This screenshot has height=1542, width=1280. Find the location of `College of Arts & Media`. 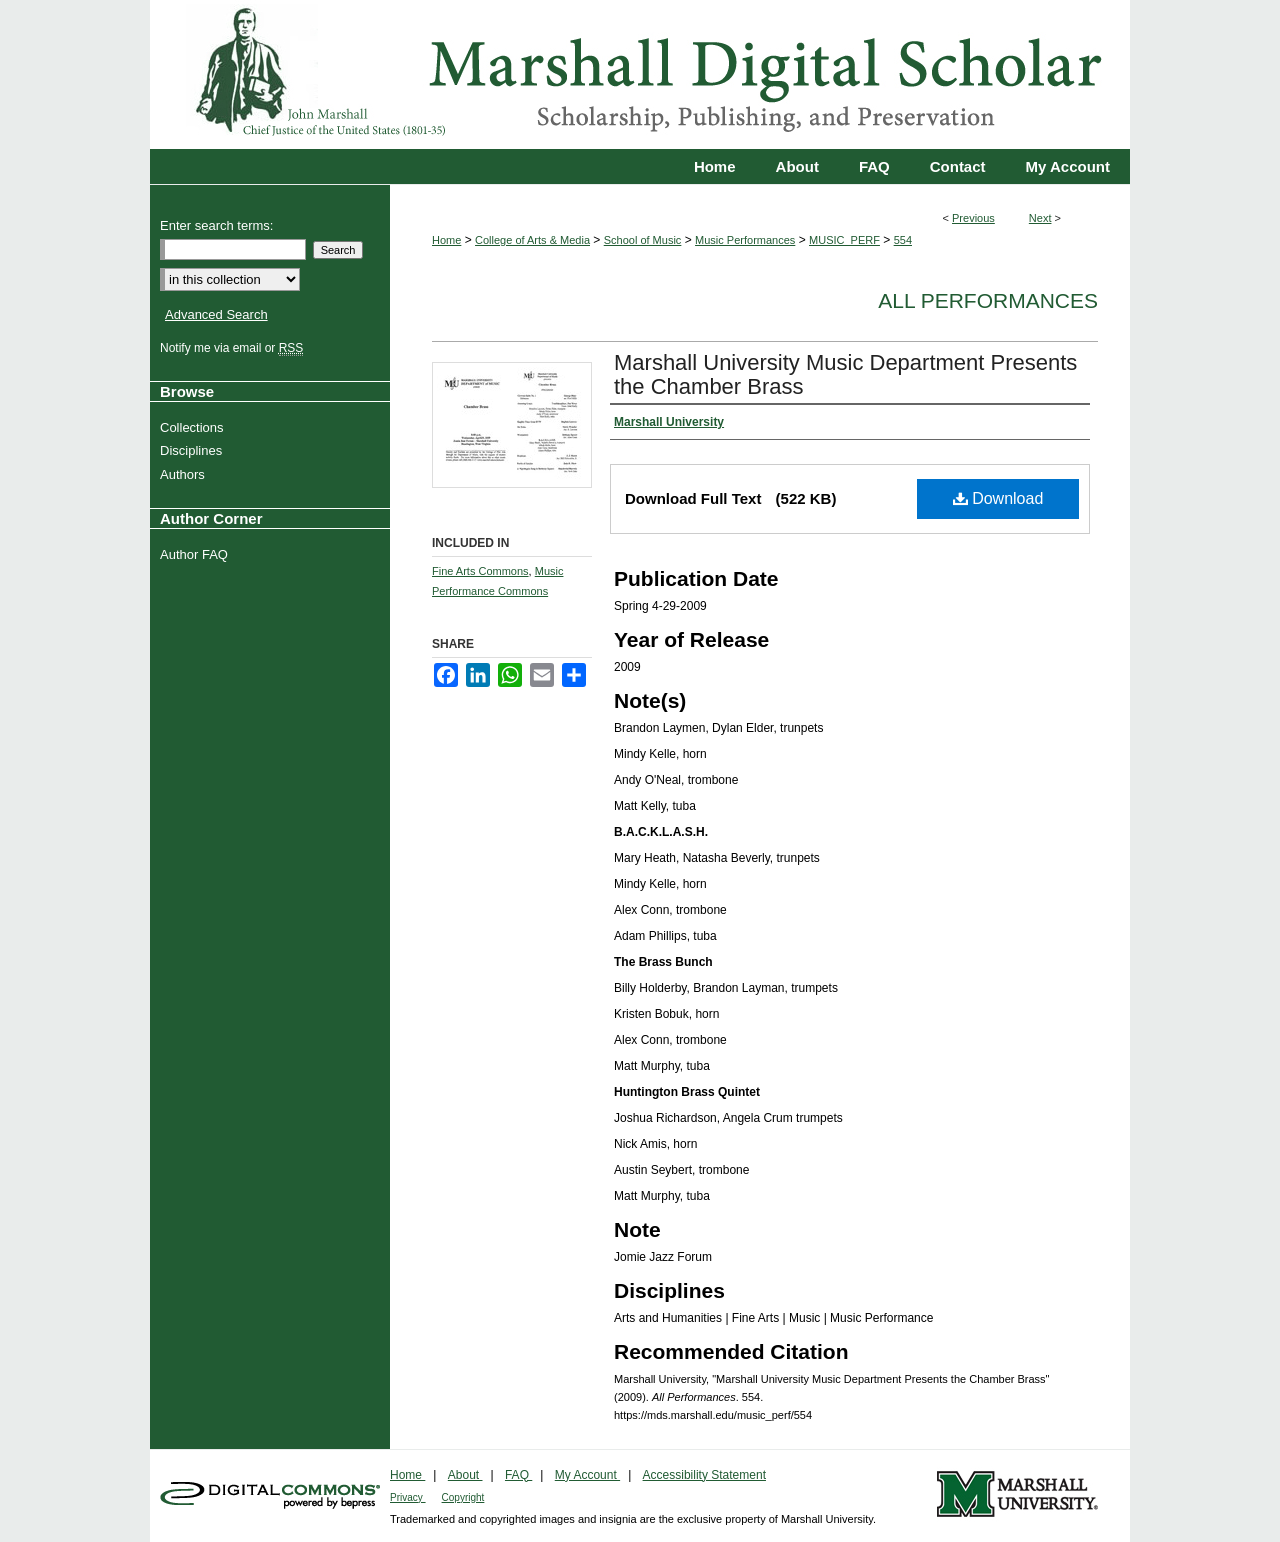

College of Arts & Media is located at coordinates (532, 240).